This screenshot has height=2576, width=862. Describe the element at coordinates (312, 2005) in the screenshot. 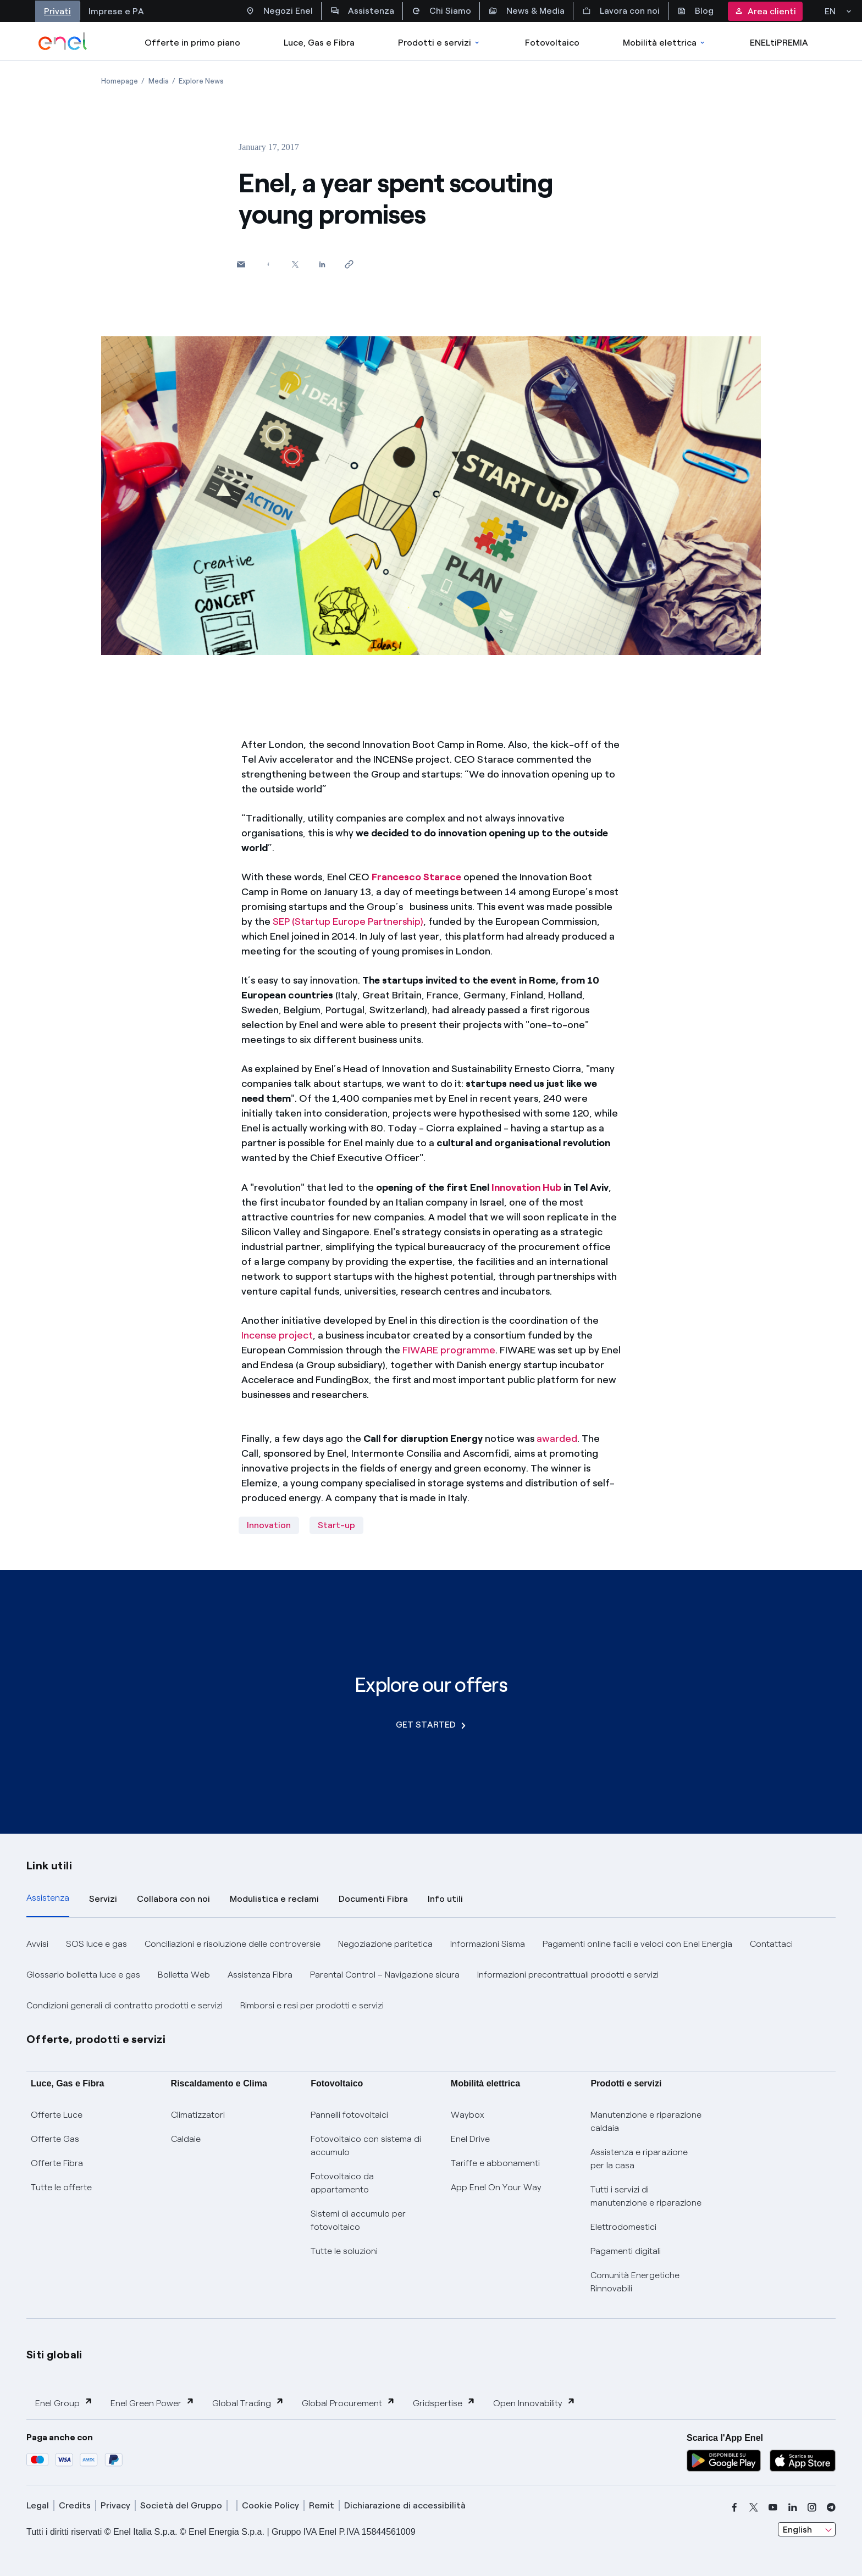

I see `Rimborsi e resi per prodotti e servizi [button]` at that location.